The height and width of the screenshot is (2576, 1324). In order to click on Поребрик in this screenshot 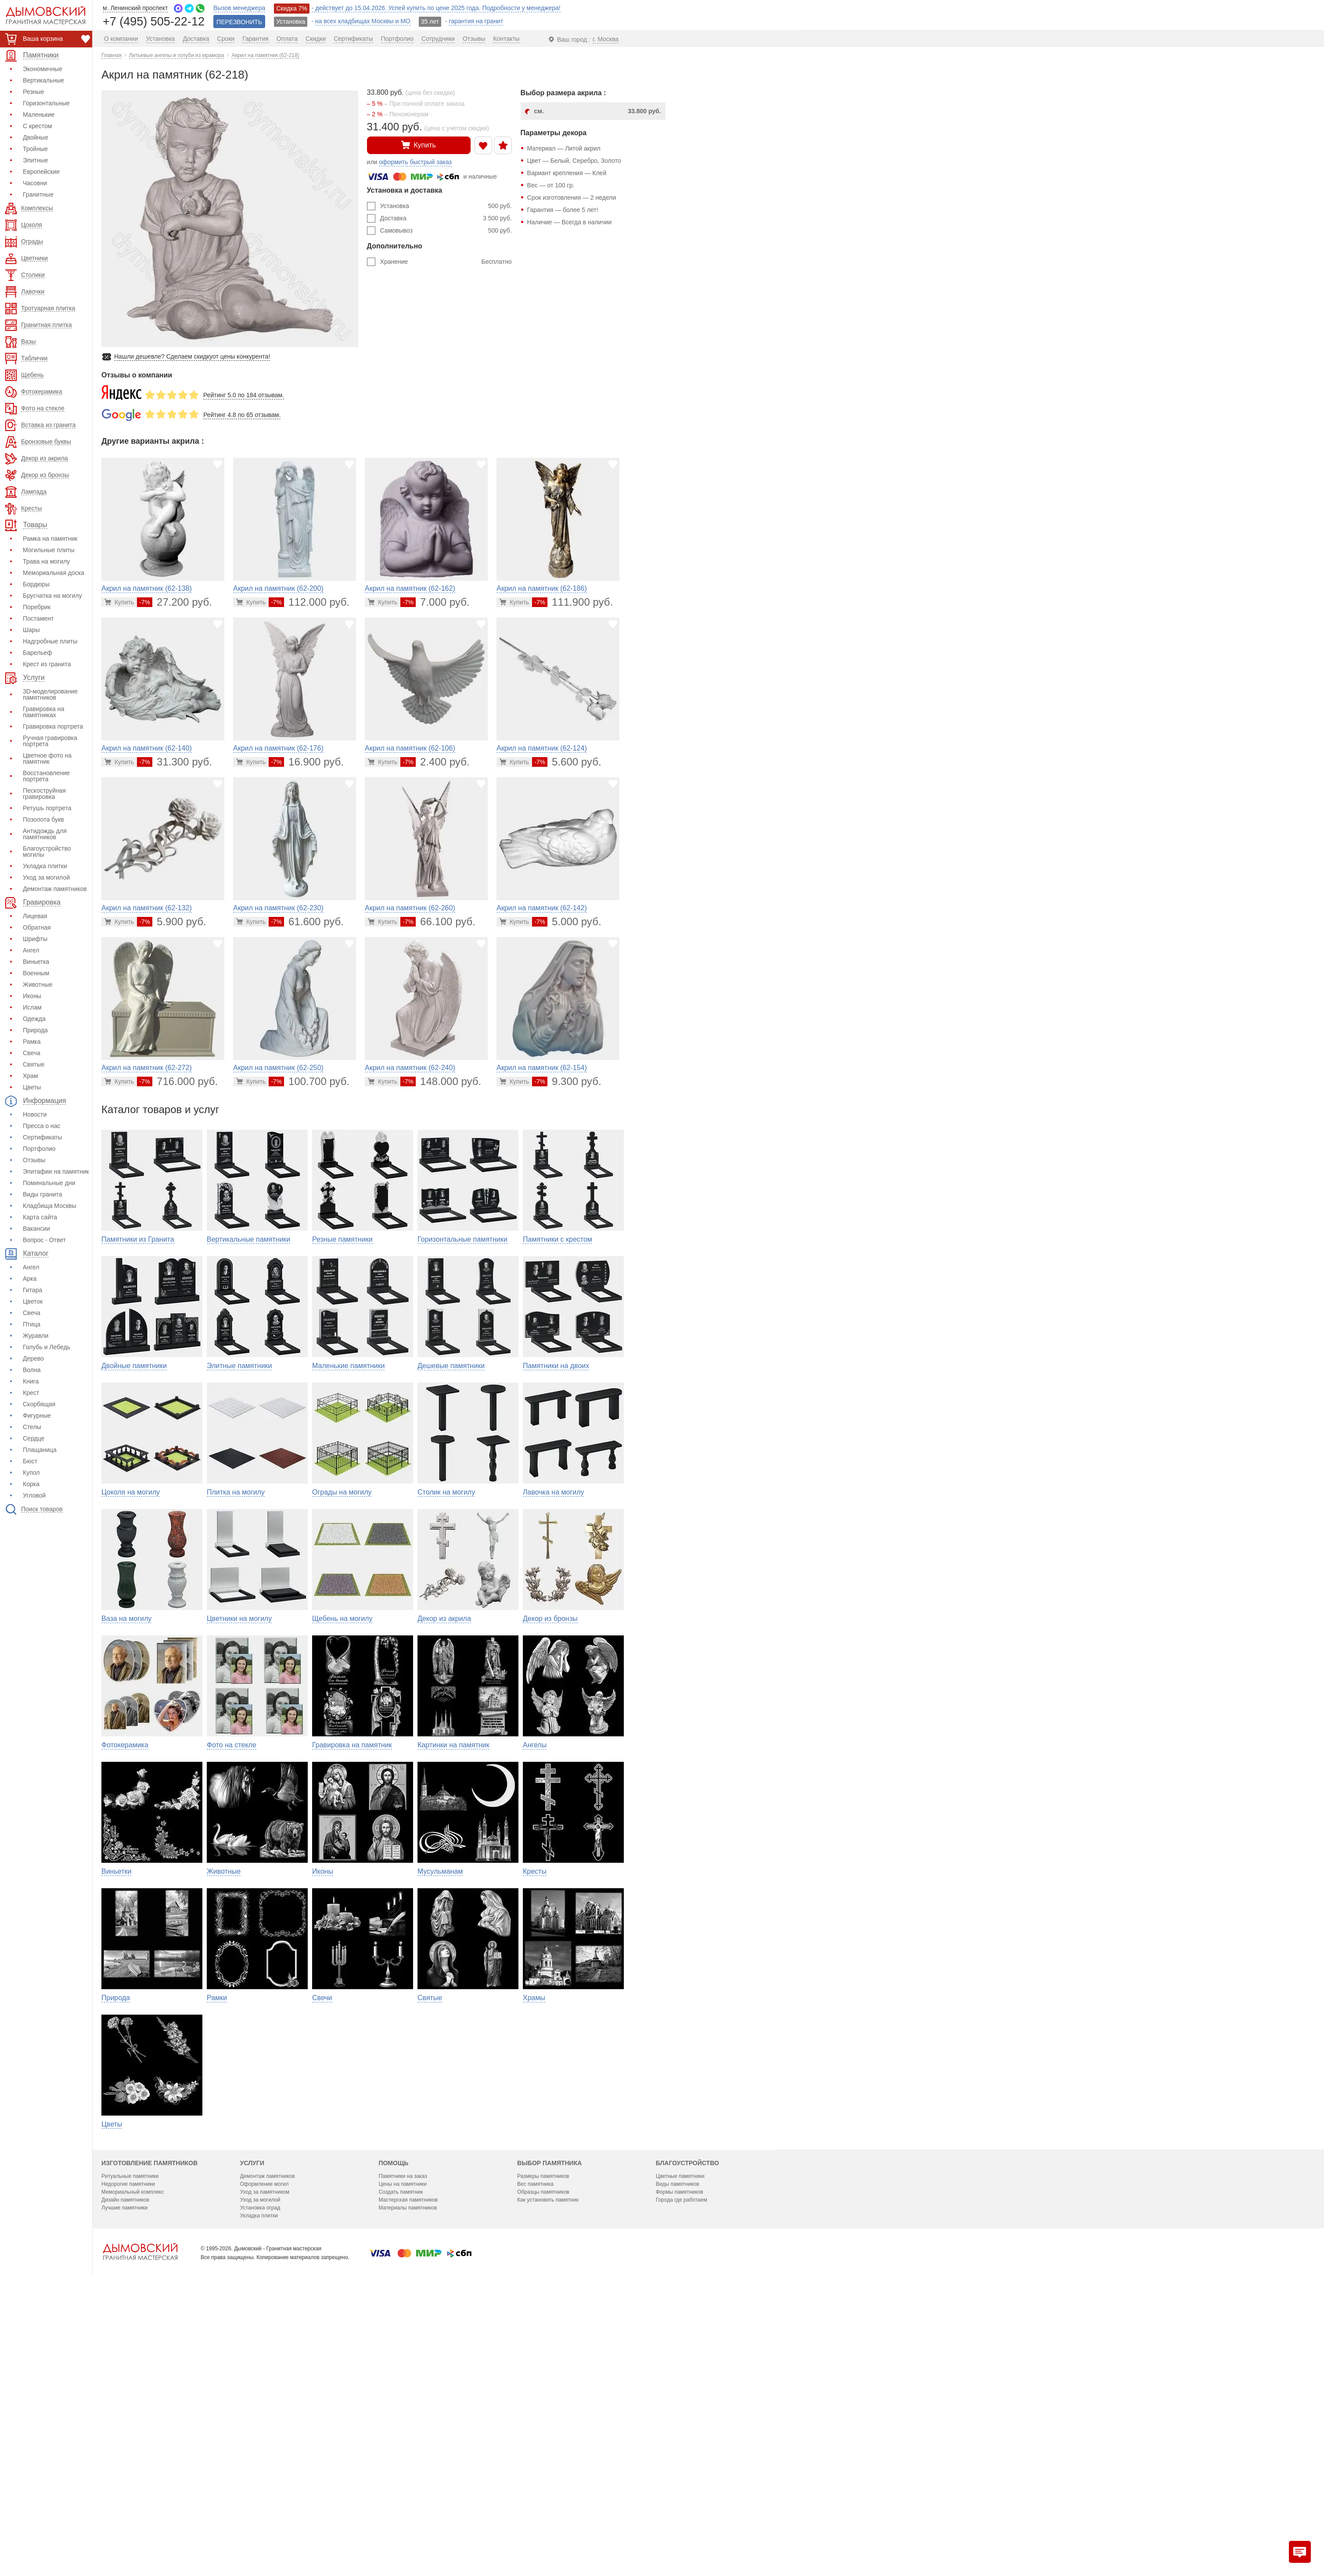, I will do `click(36, 607)`.